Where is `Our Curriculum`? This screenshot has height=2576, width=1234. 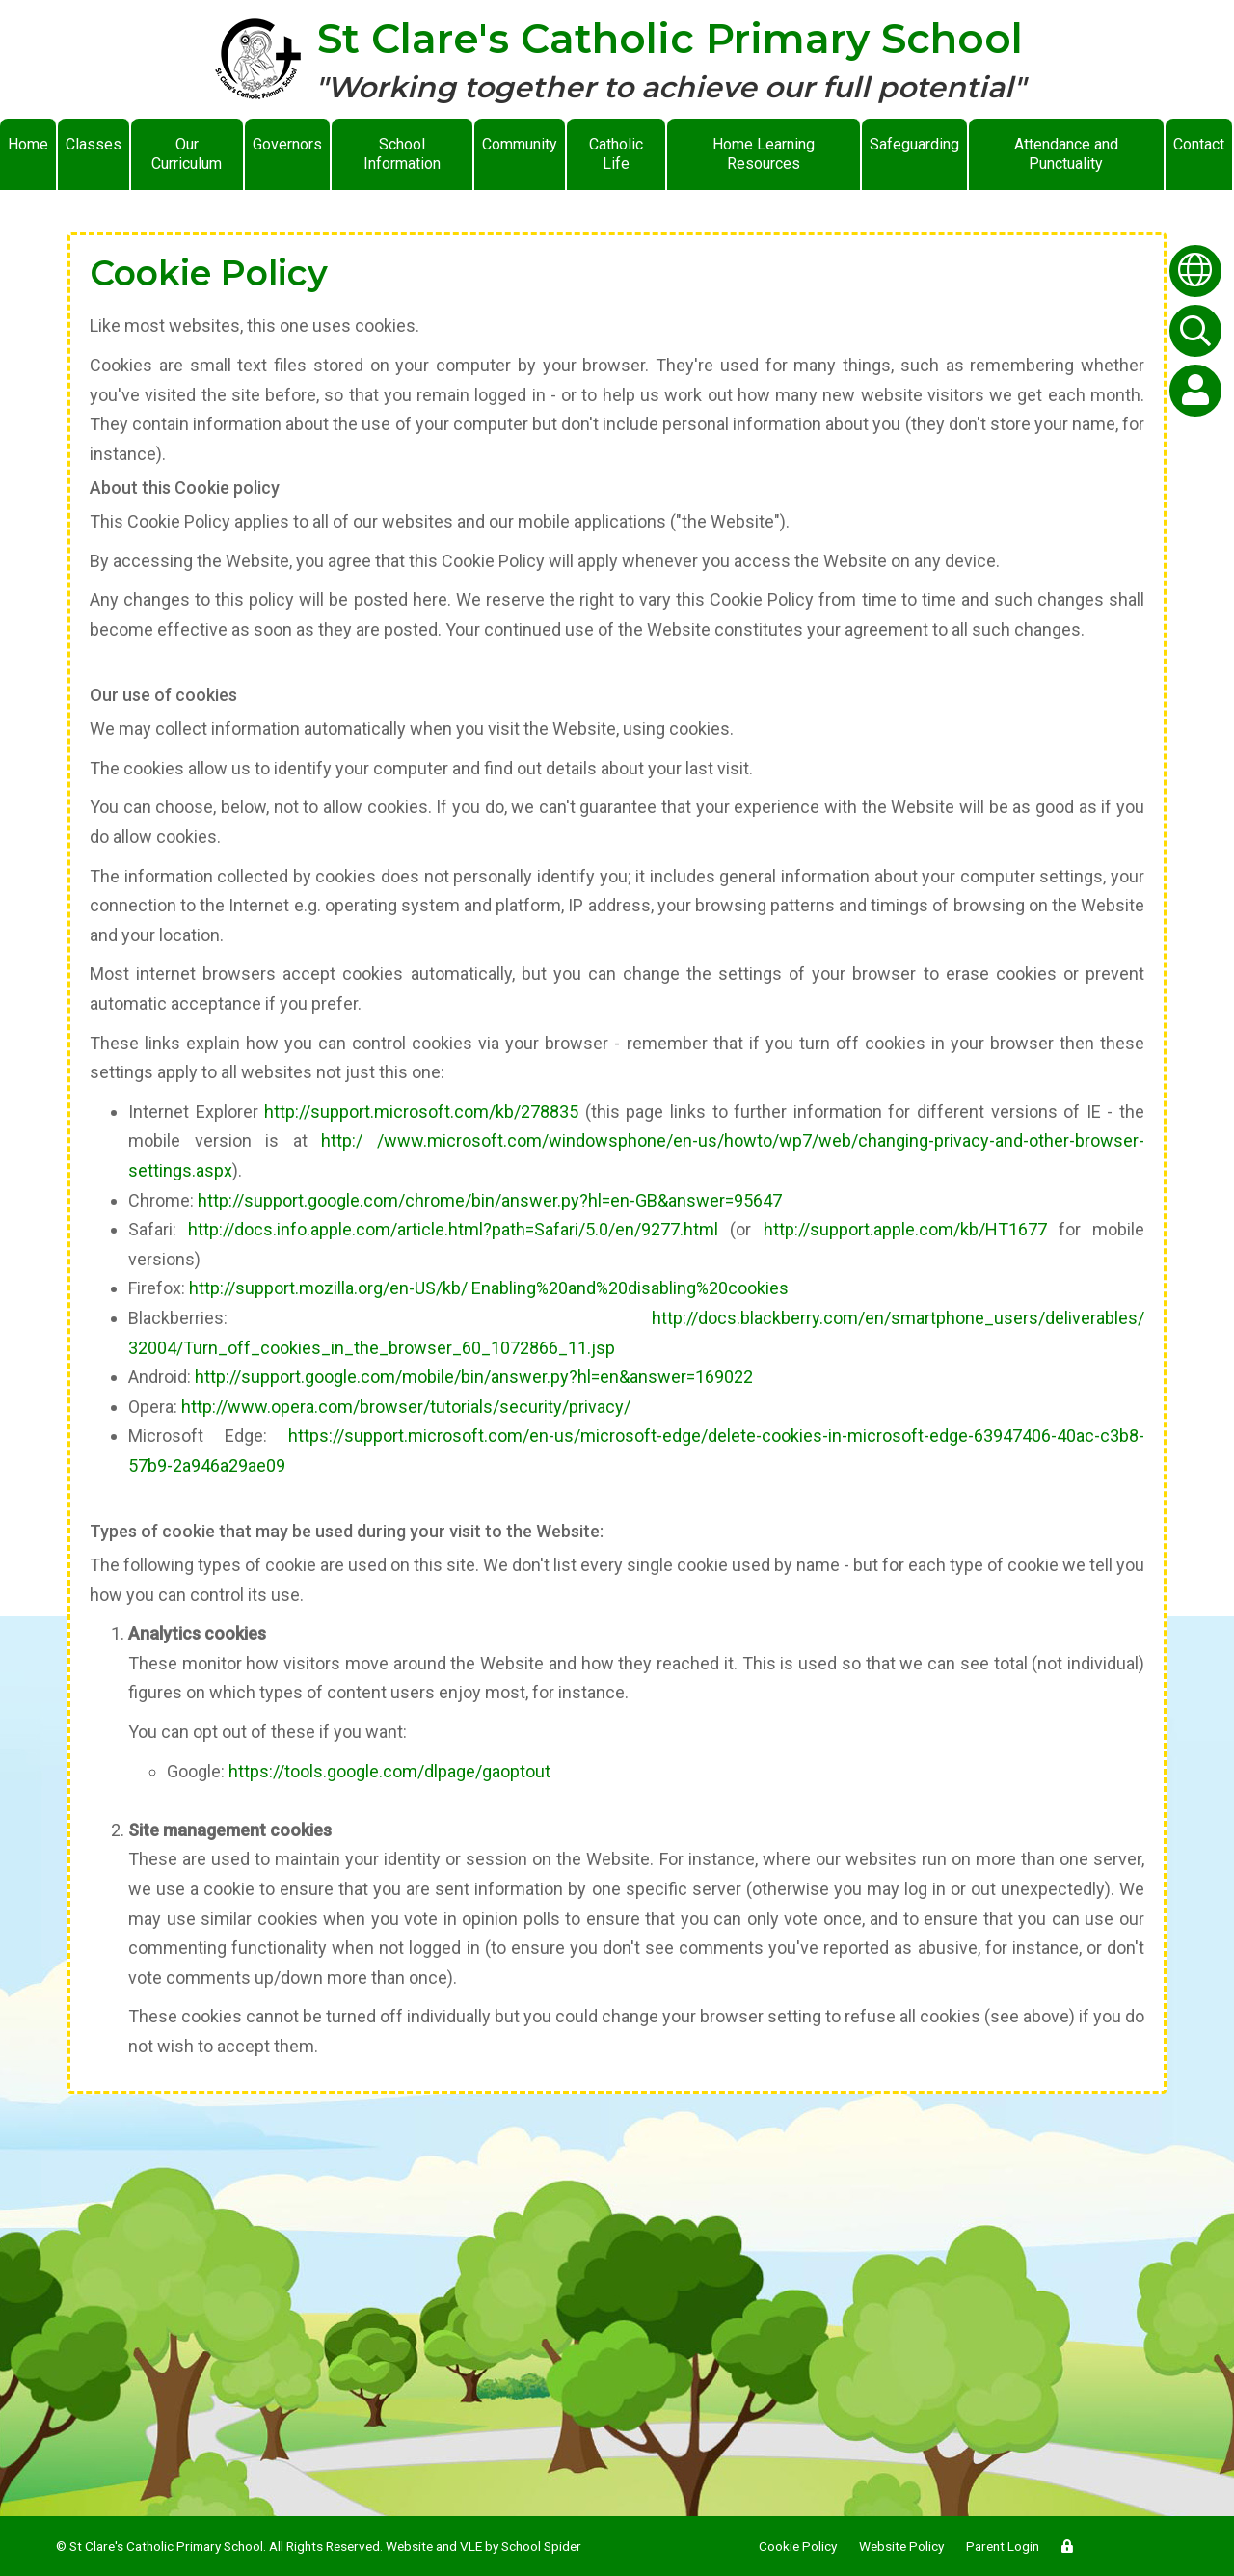 Our Curriculum is located at coordinates (186, 154).